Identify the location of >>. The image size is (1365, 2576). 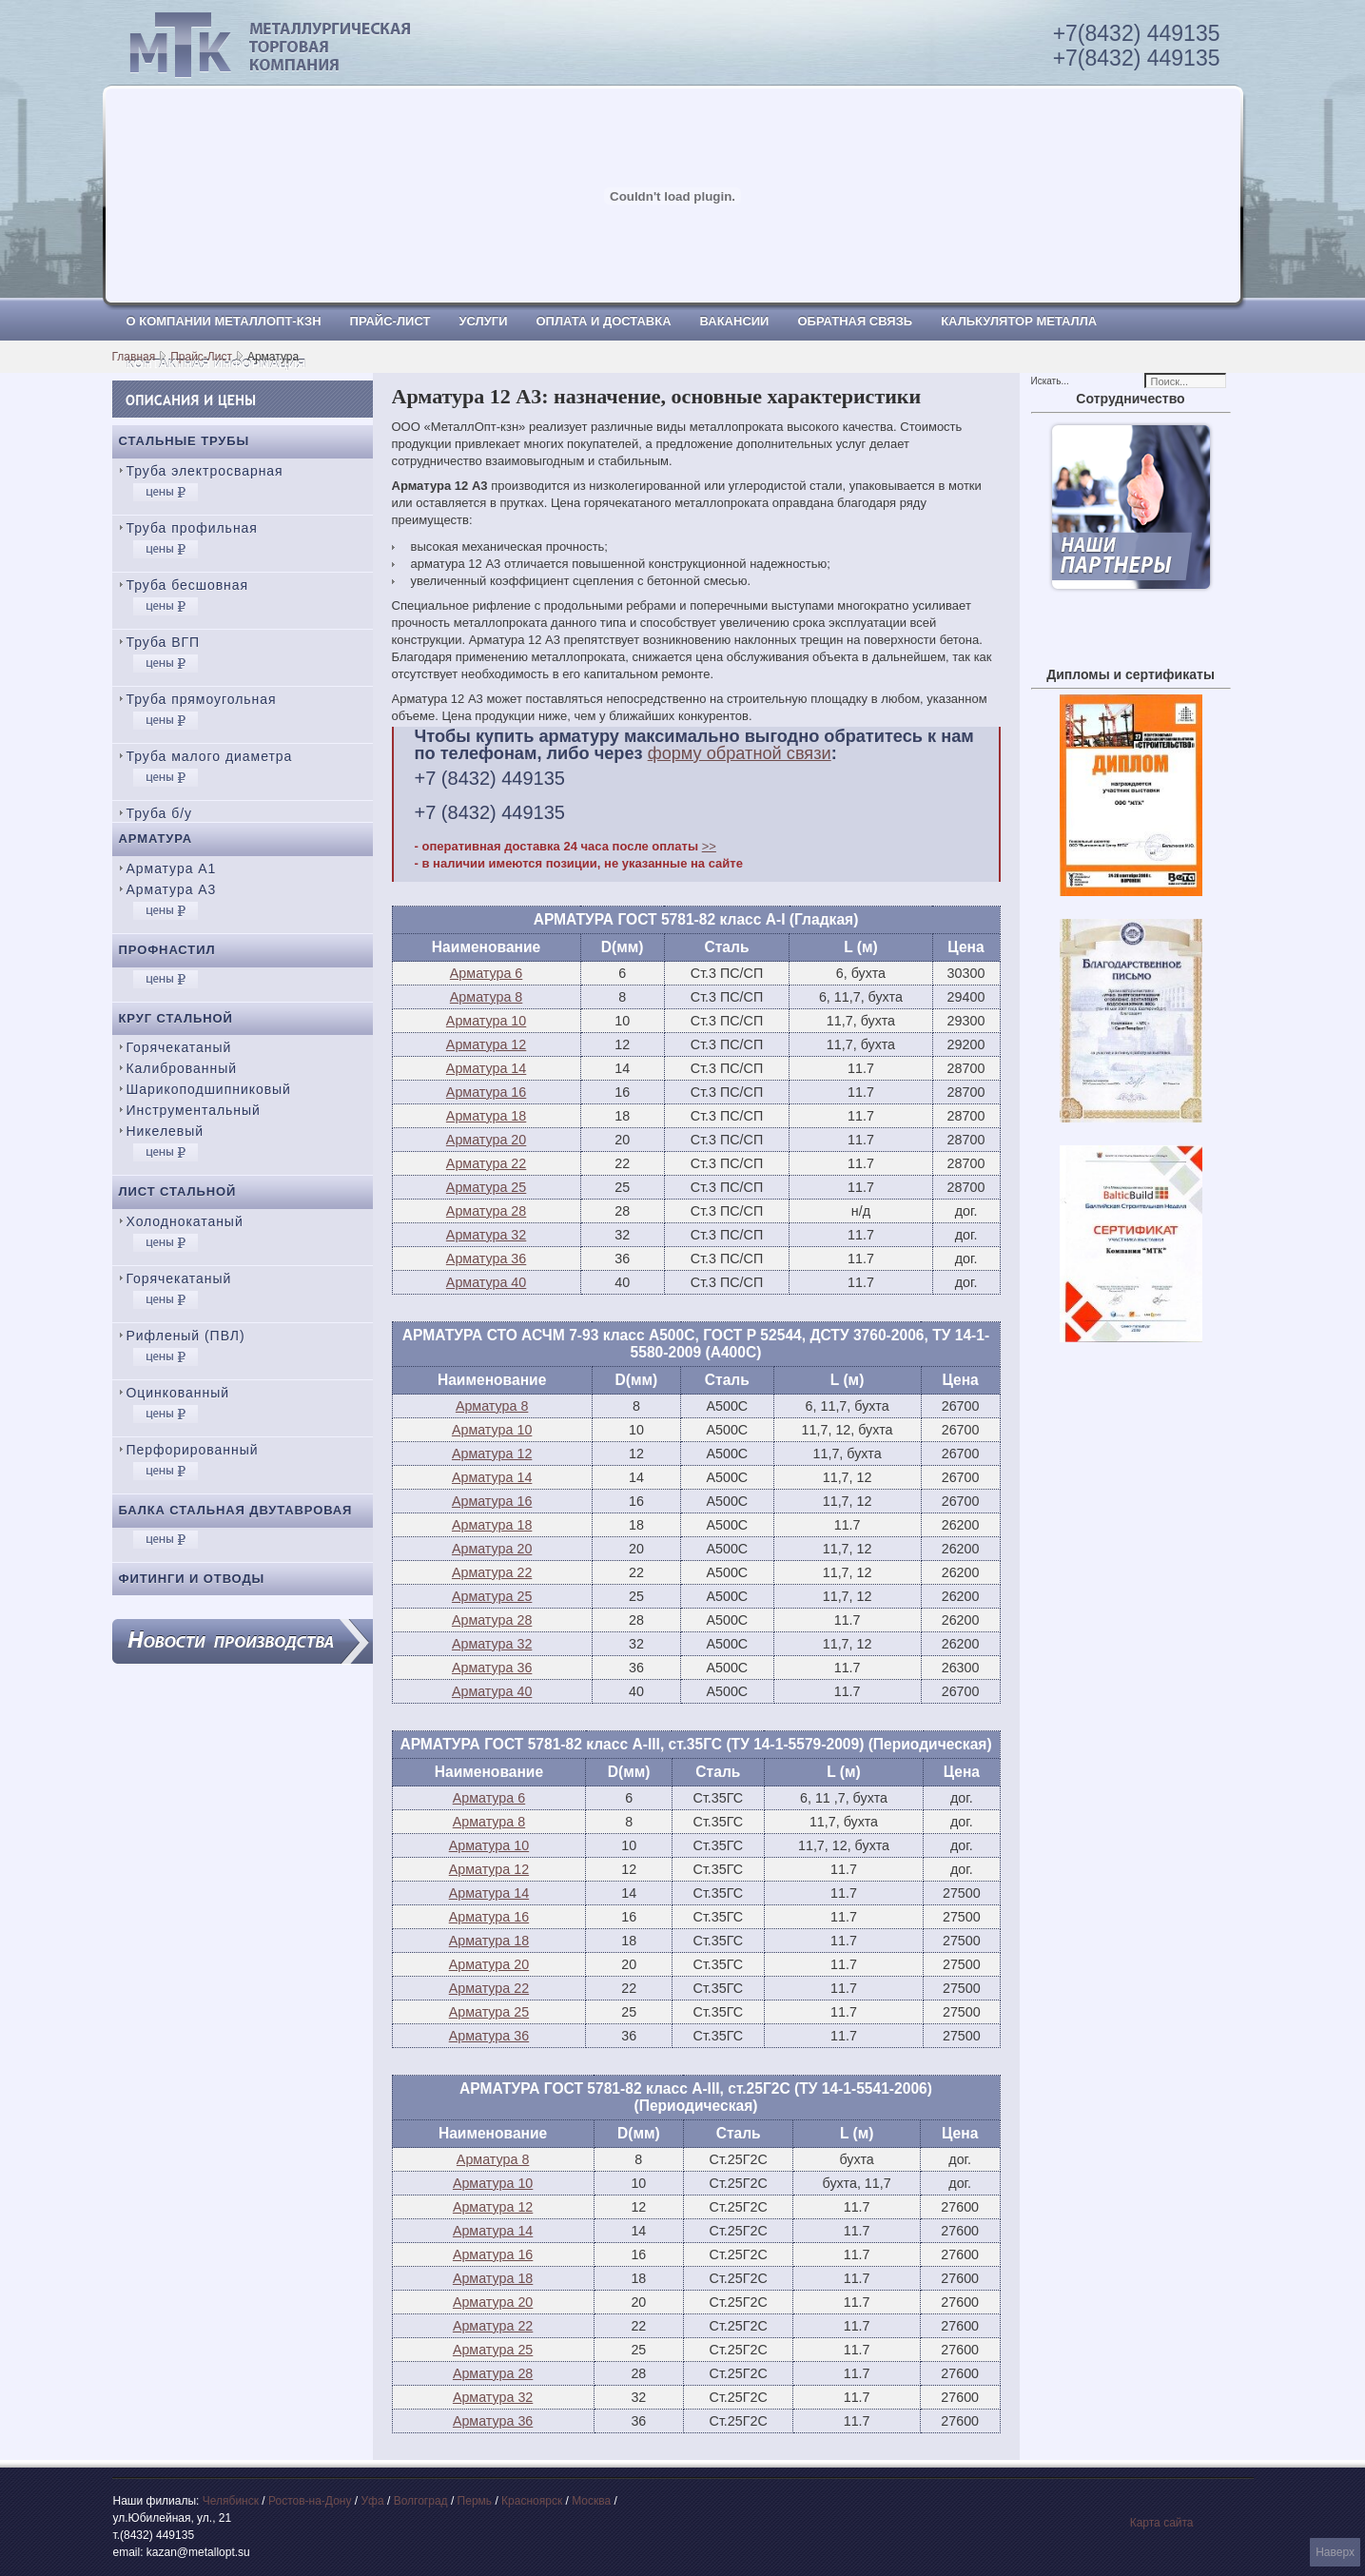
(709, 846).